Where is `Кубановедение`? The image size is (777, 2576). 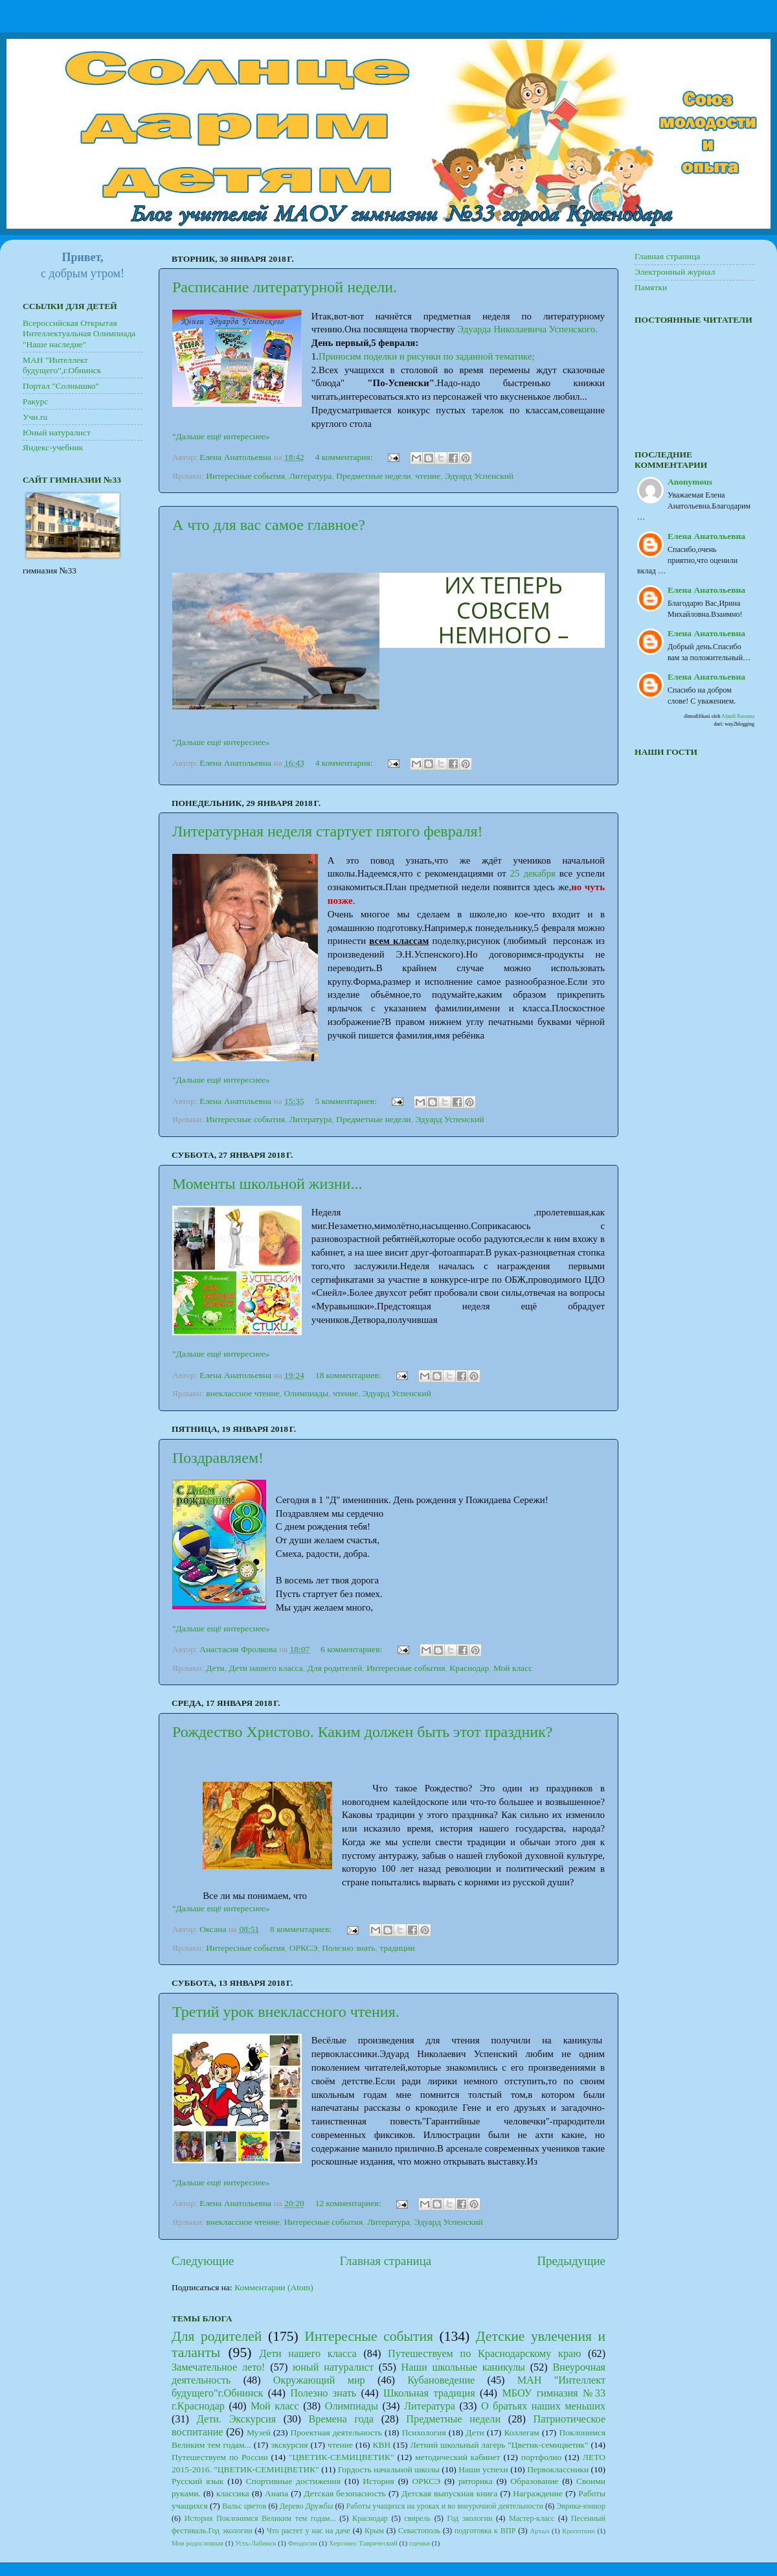 Кубановедение is located at coordinates (441, 2380).